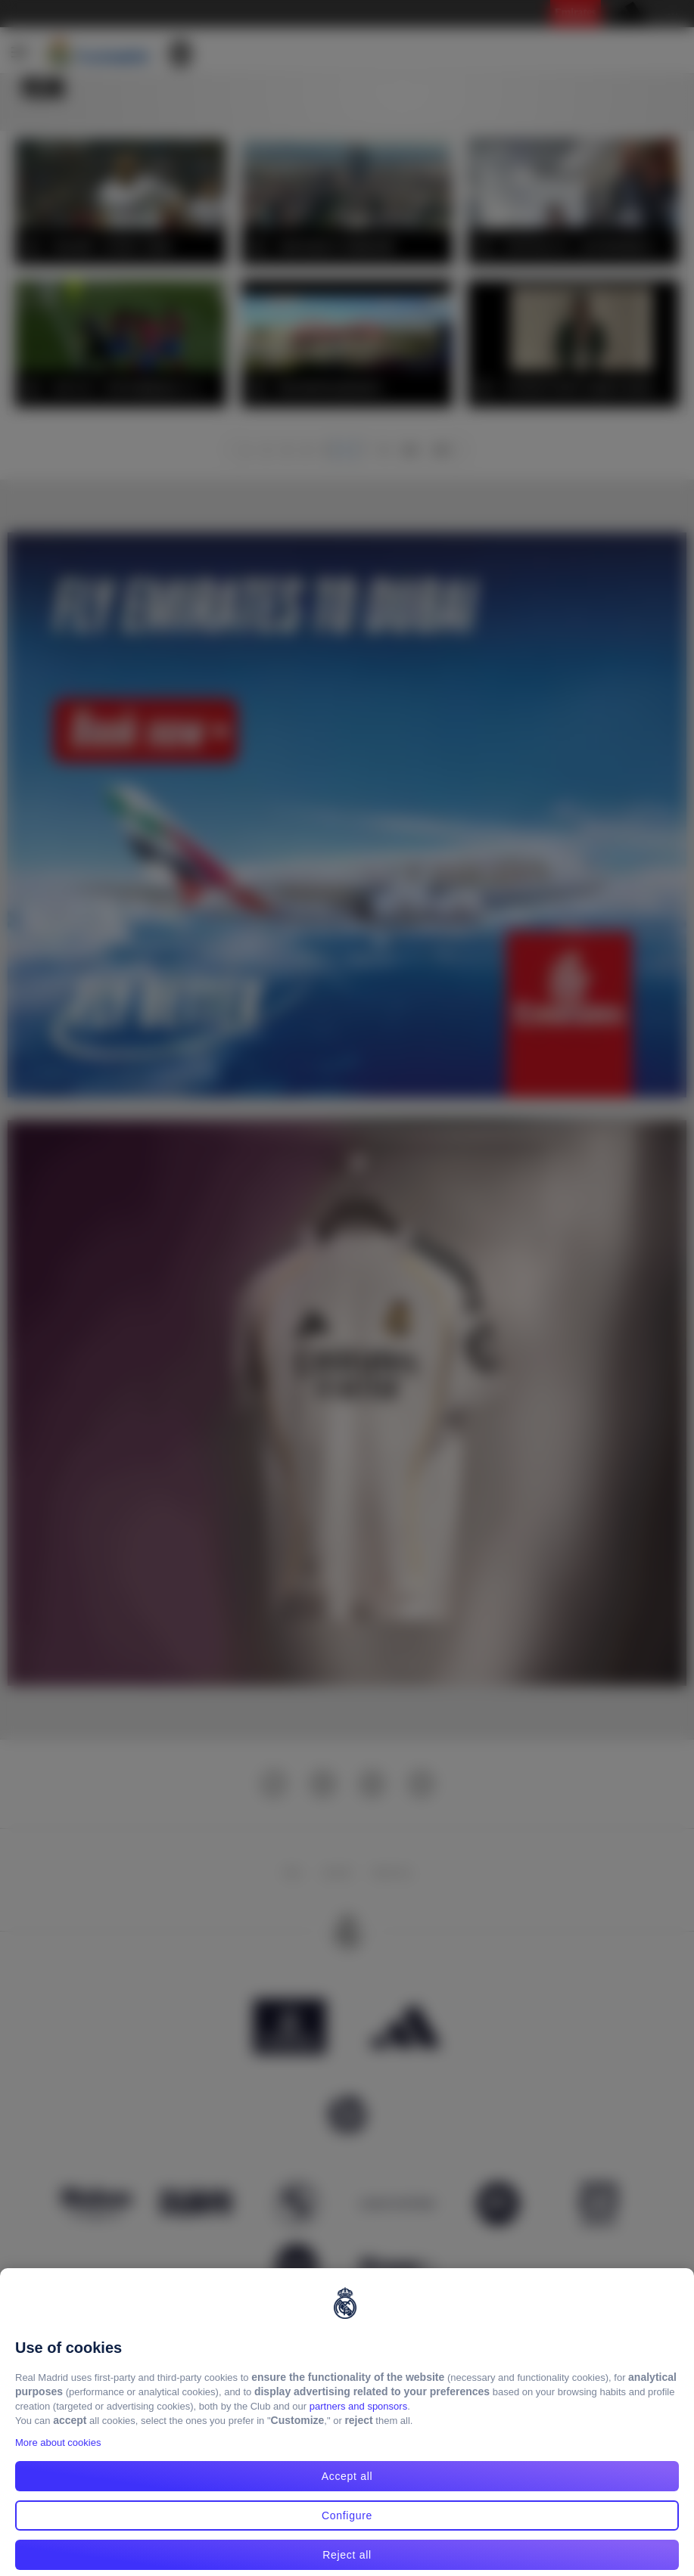 This screenshot has width=694, height=2576. What do you see at coordinates (347, 2494) in the screenshot?
I see `Accept all` at bounding box center [347, 2494].